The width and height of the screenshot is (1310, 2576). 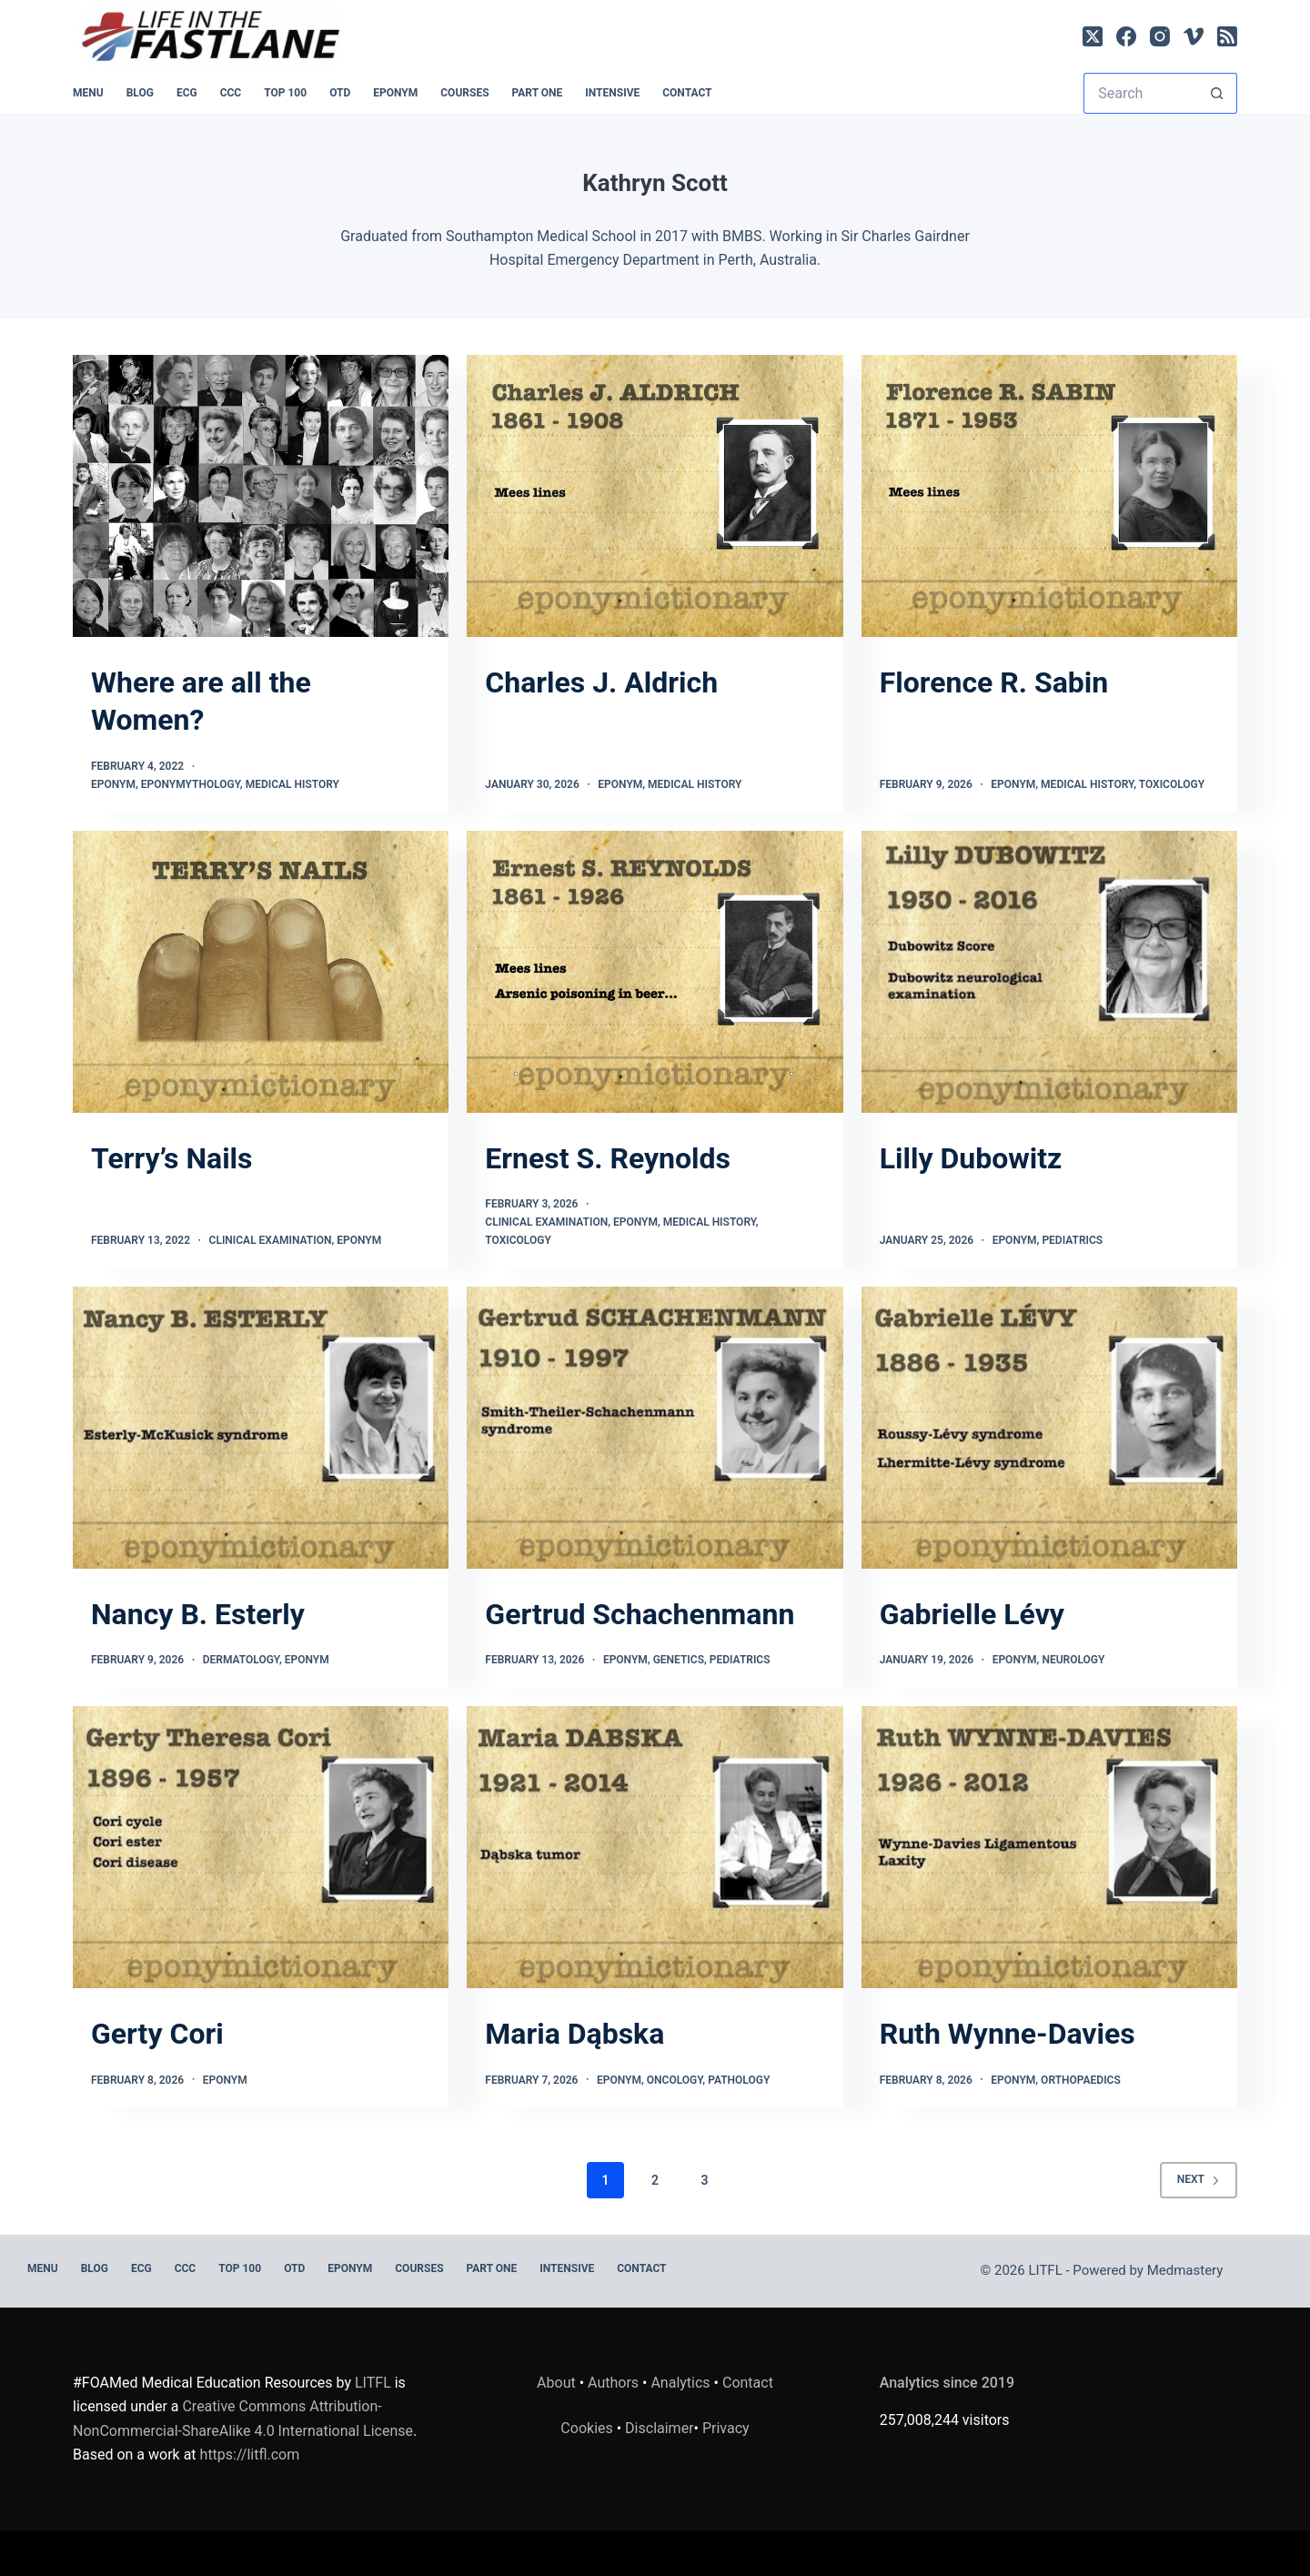 I want to click on Eponym, so click(x=113, y=784).